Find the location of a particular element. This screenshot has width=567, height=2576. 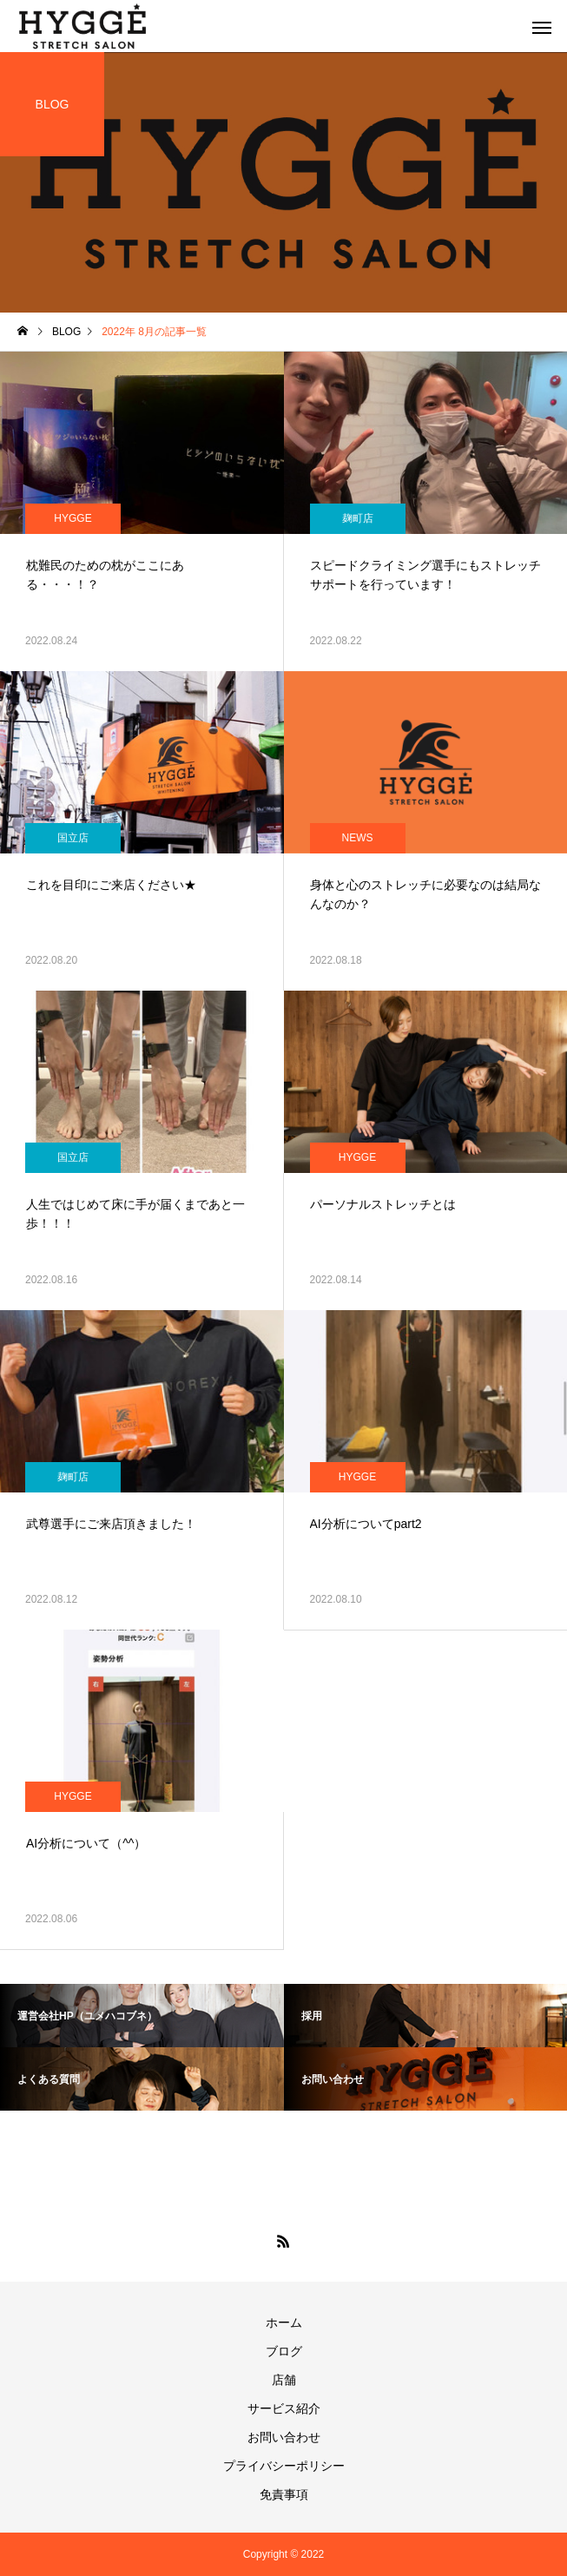

サービス紹介 is located at coordinates (283, 2408).